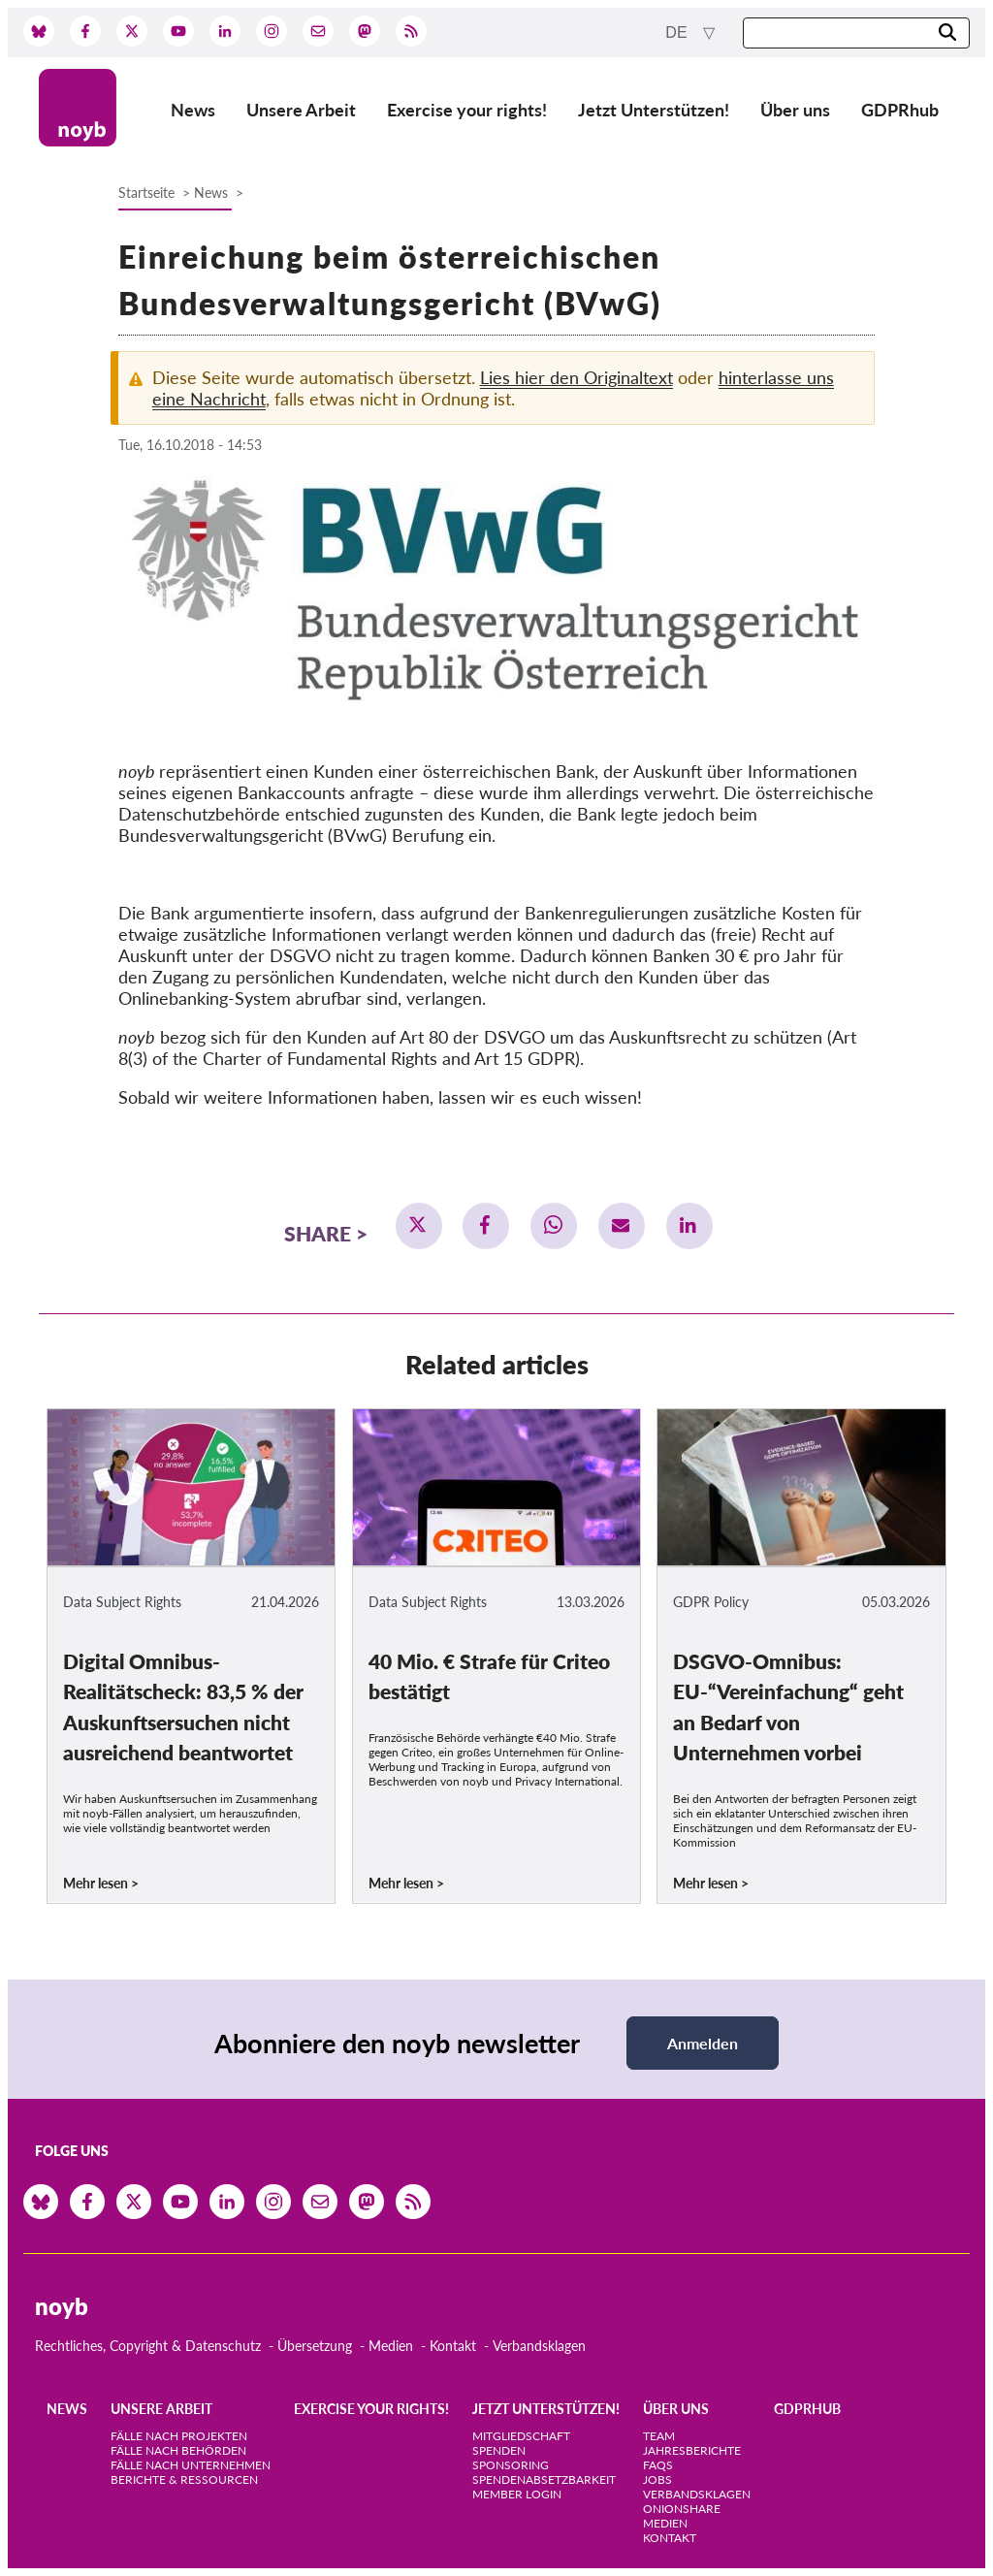 The width and height of the screenshot is (993, 2576). Describe the element at coordinates (576, 377) in the screenshot. I see `Lies hier den Originaltext` at that location.